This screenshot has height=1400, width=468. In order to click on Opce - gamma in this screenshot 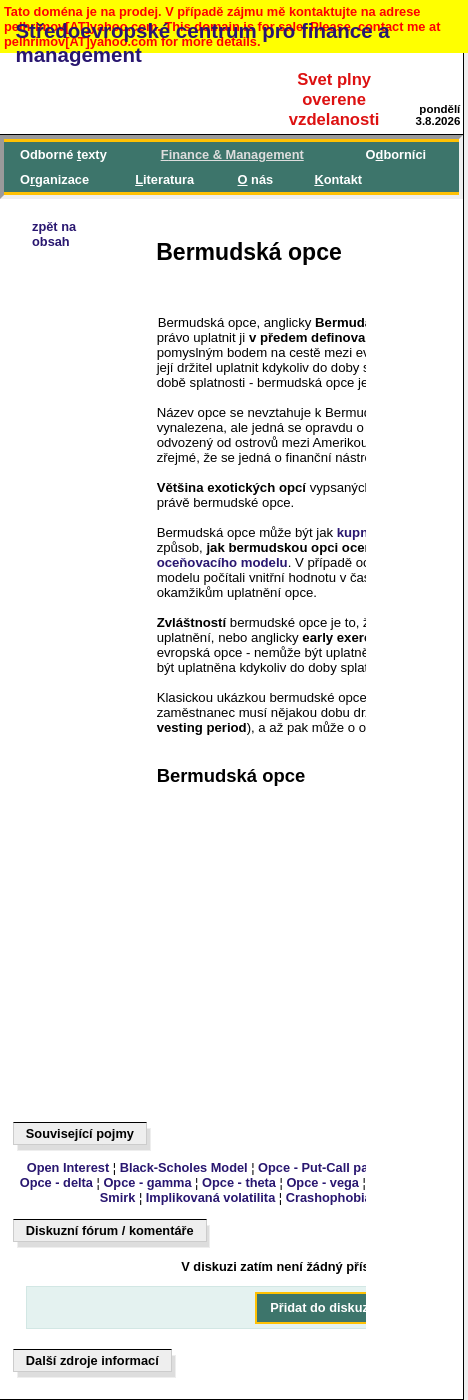, I will do `click(147, 1182)`.